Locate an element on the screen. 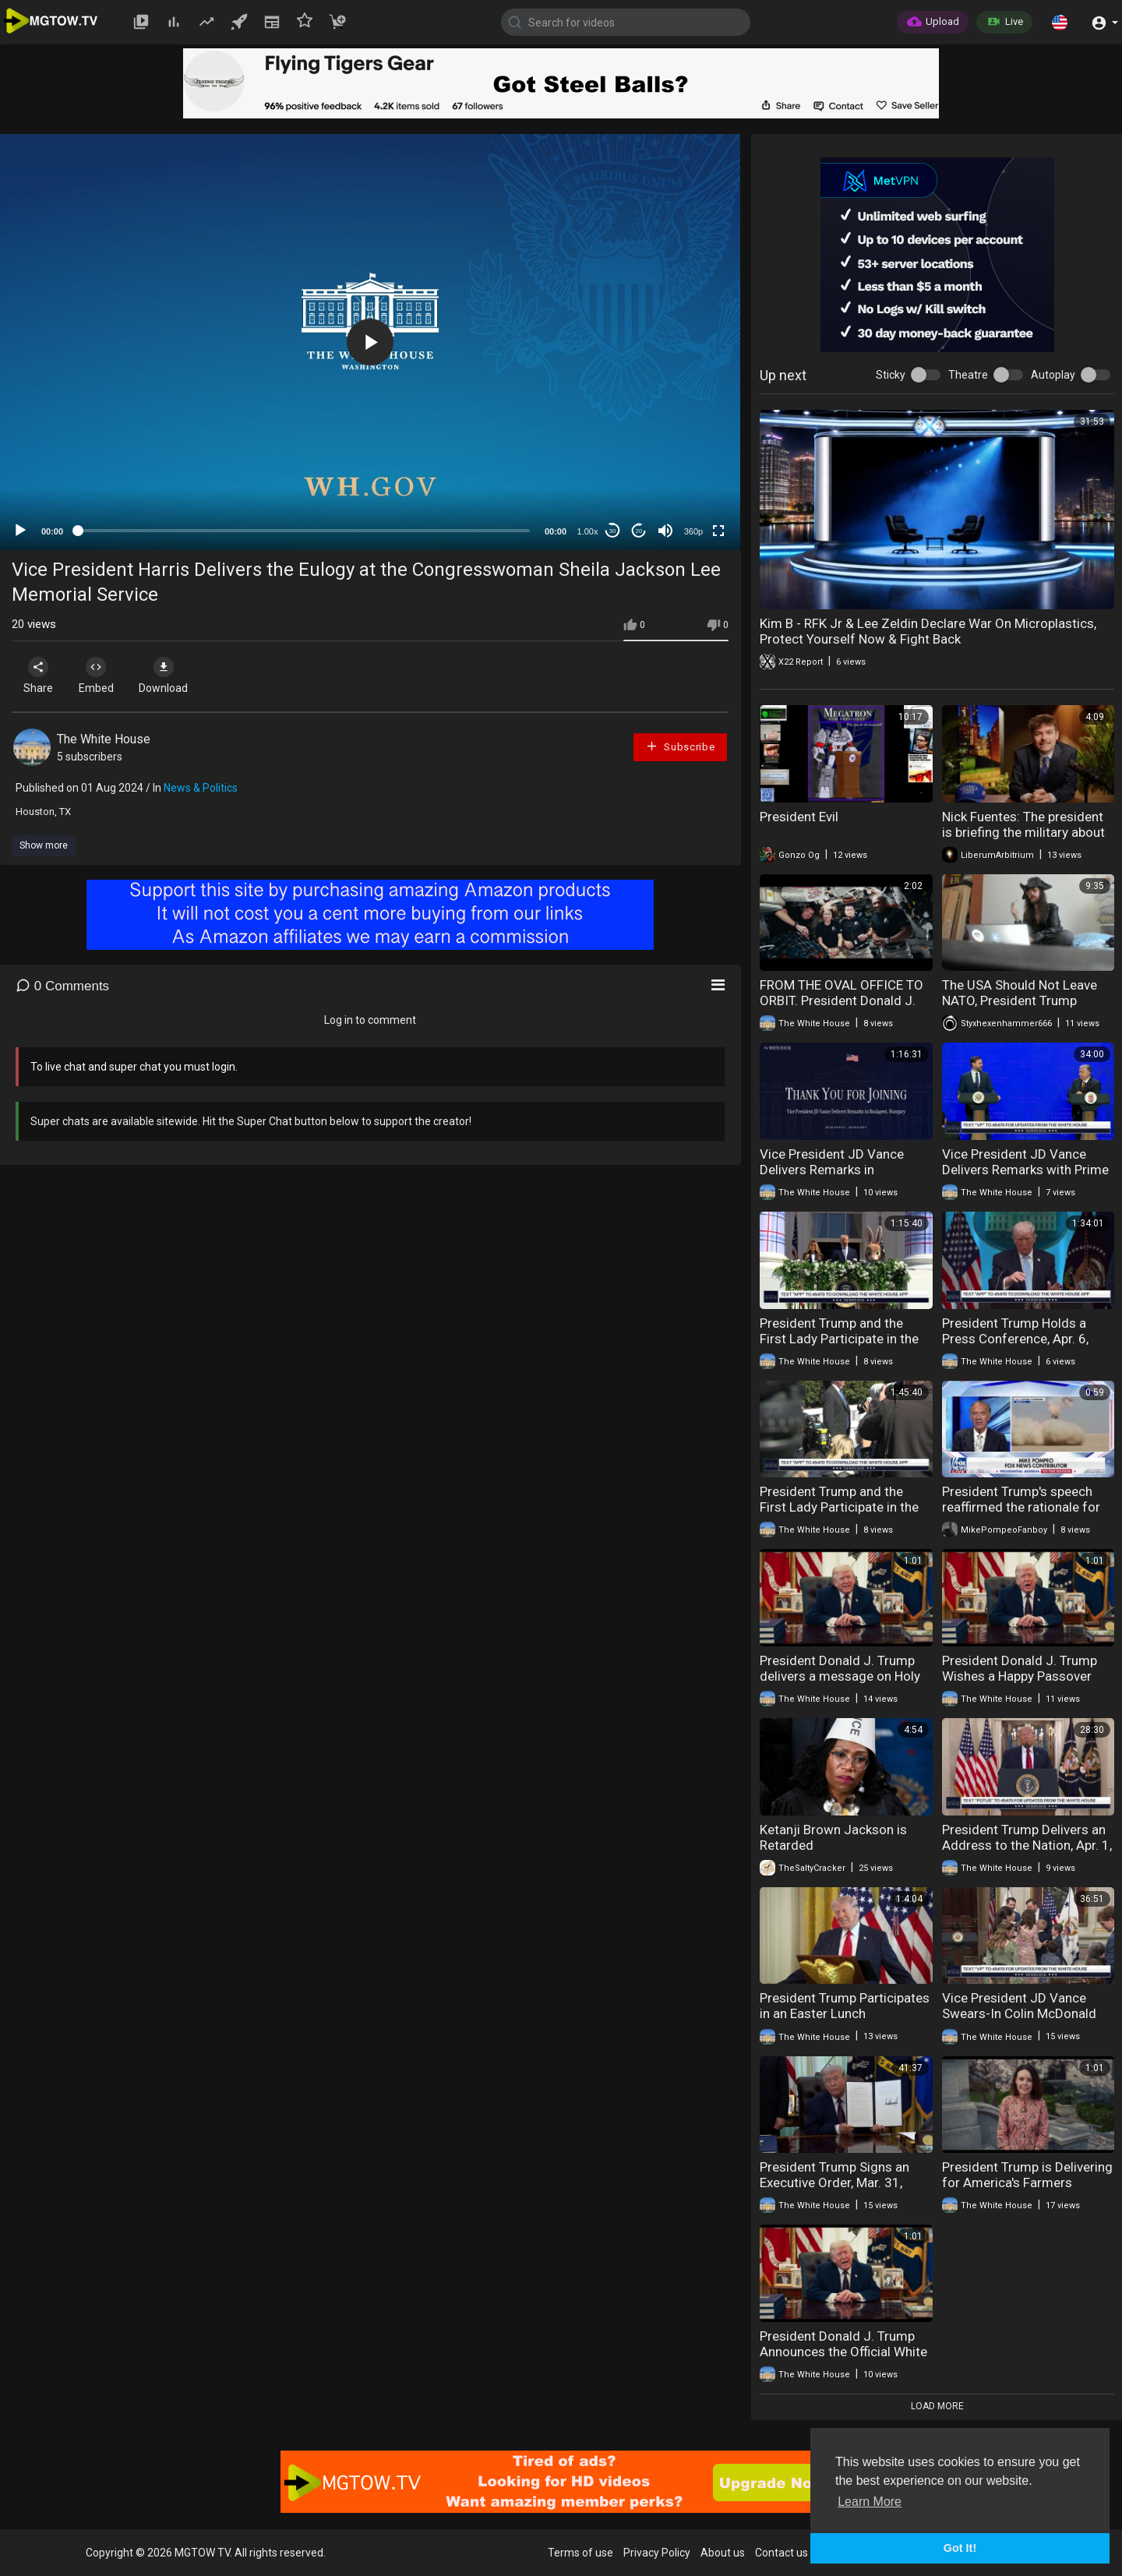 Image resolution: width=1122 pixels, height=2576 pixels. [application] is located at coordinates (370, 342).